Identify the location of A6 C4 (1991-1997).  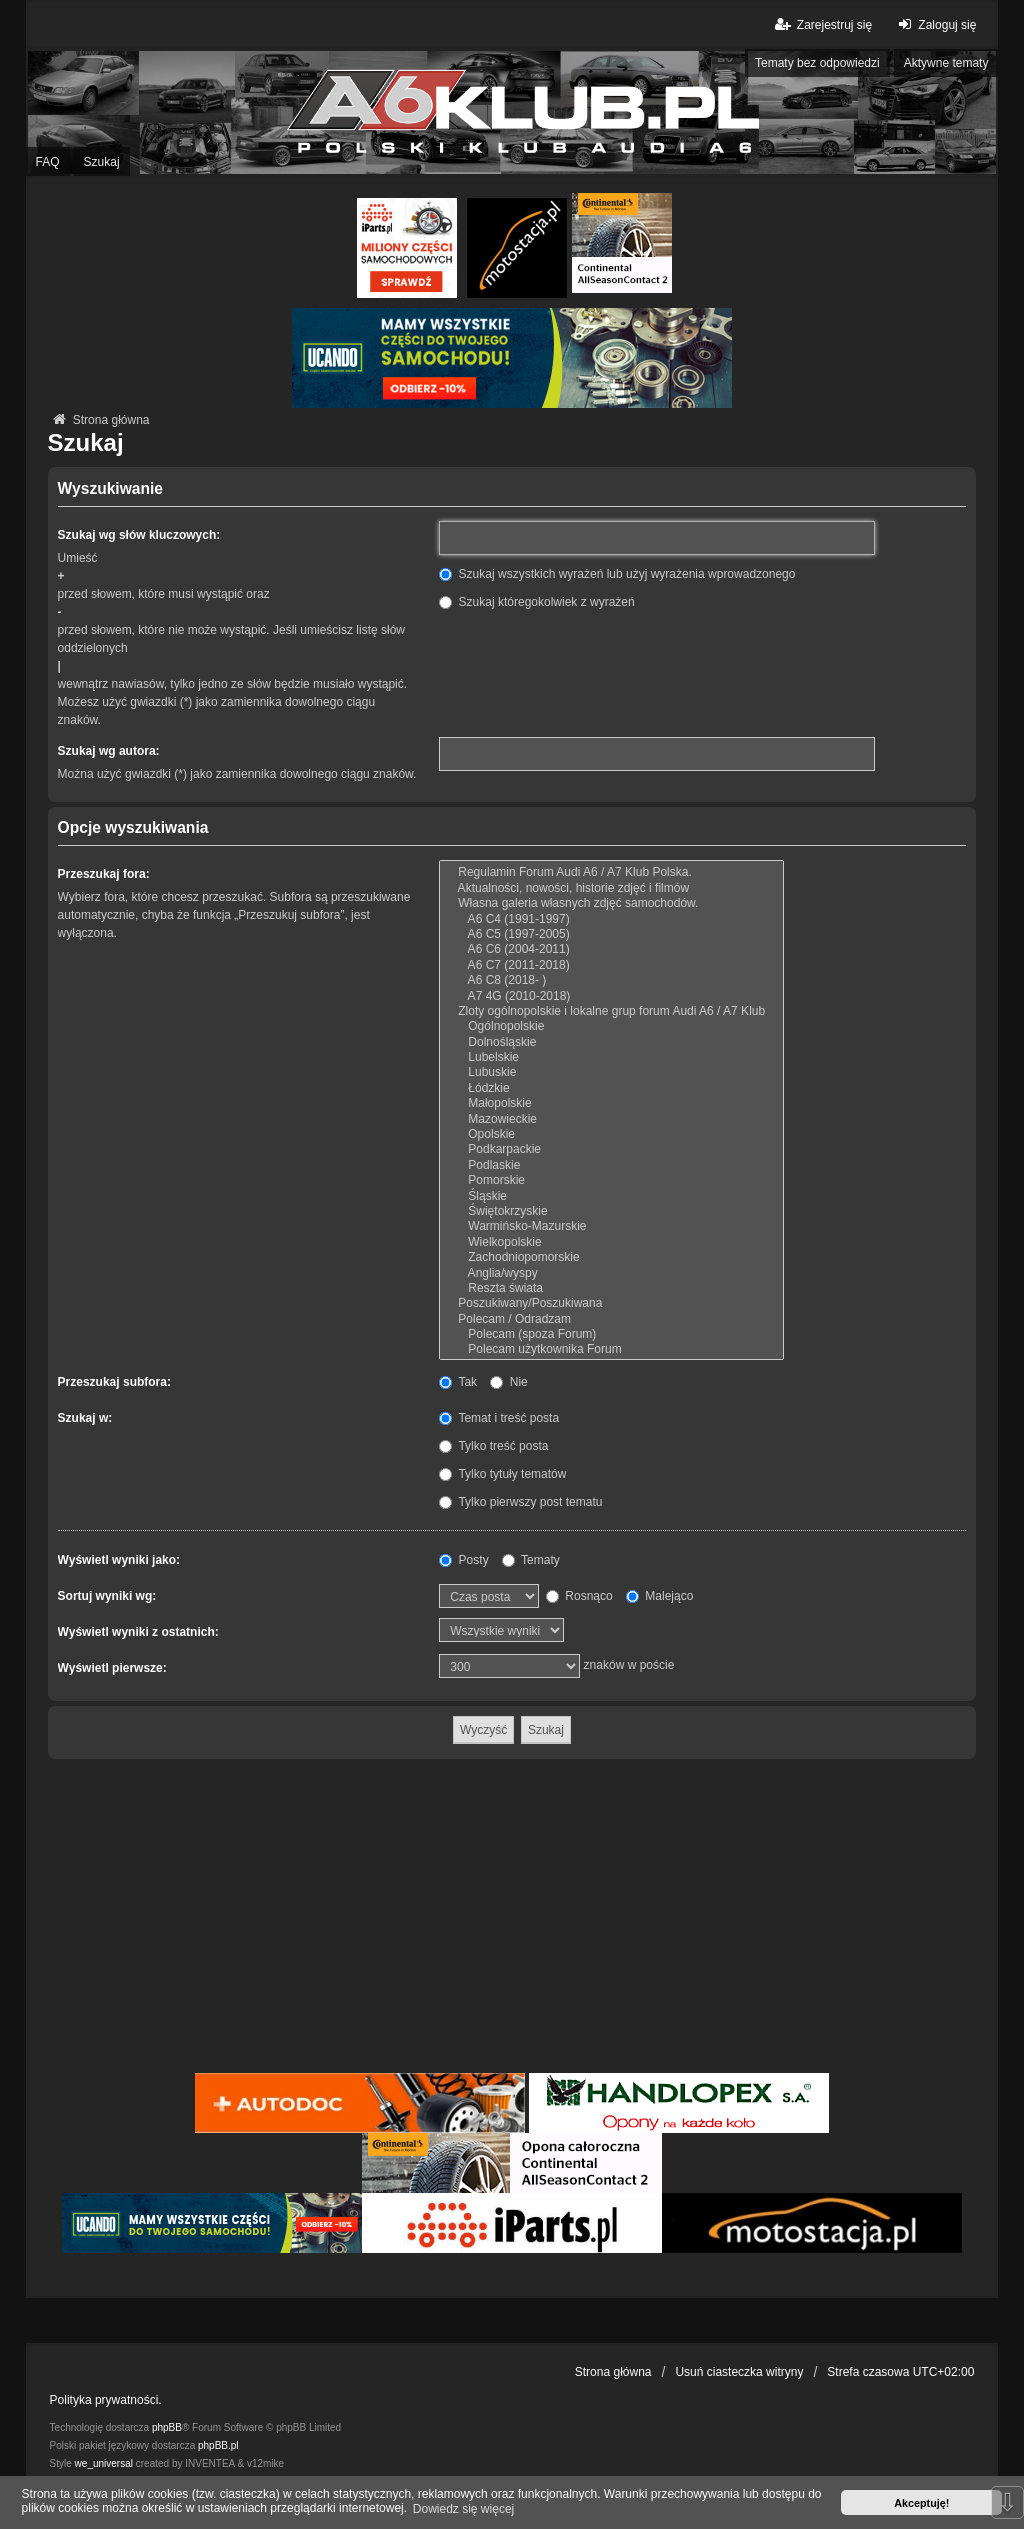
(611, 919).